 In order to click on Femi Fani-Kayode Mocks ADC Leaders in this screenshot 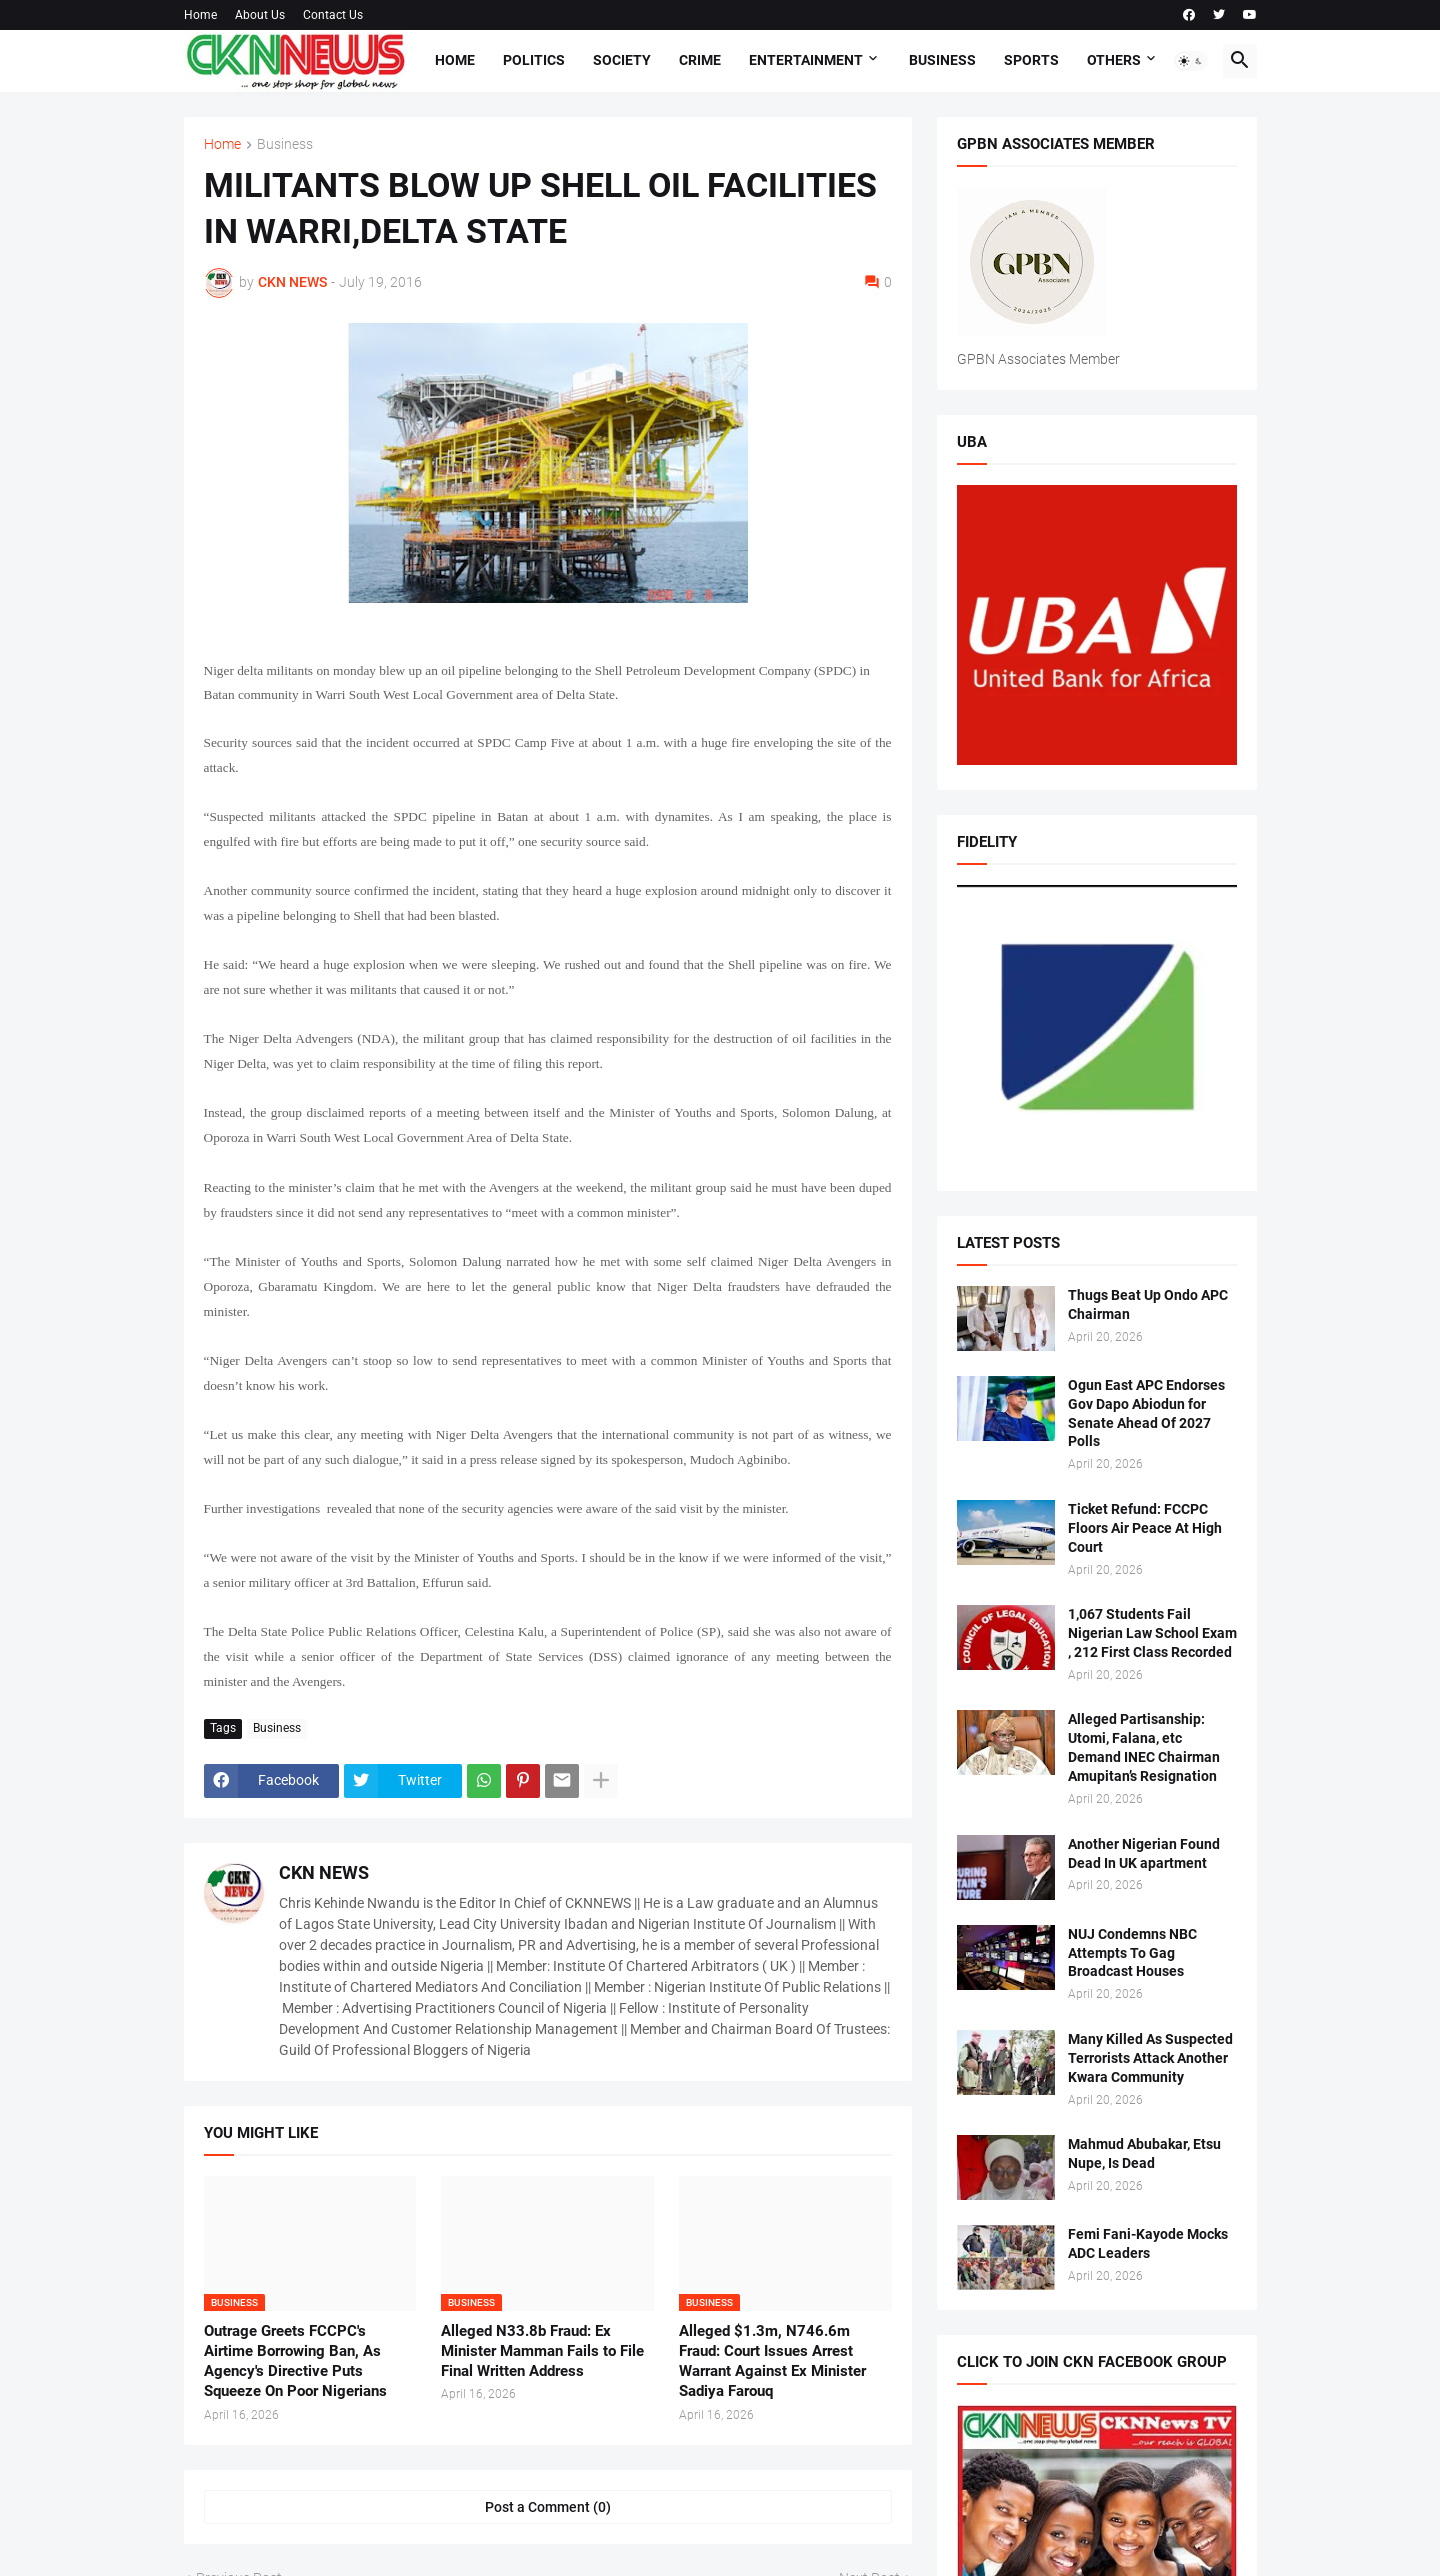, I will do `click(1148, 2243)`.